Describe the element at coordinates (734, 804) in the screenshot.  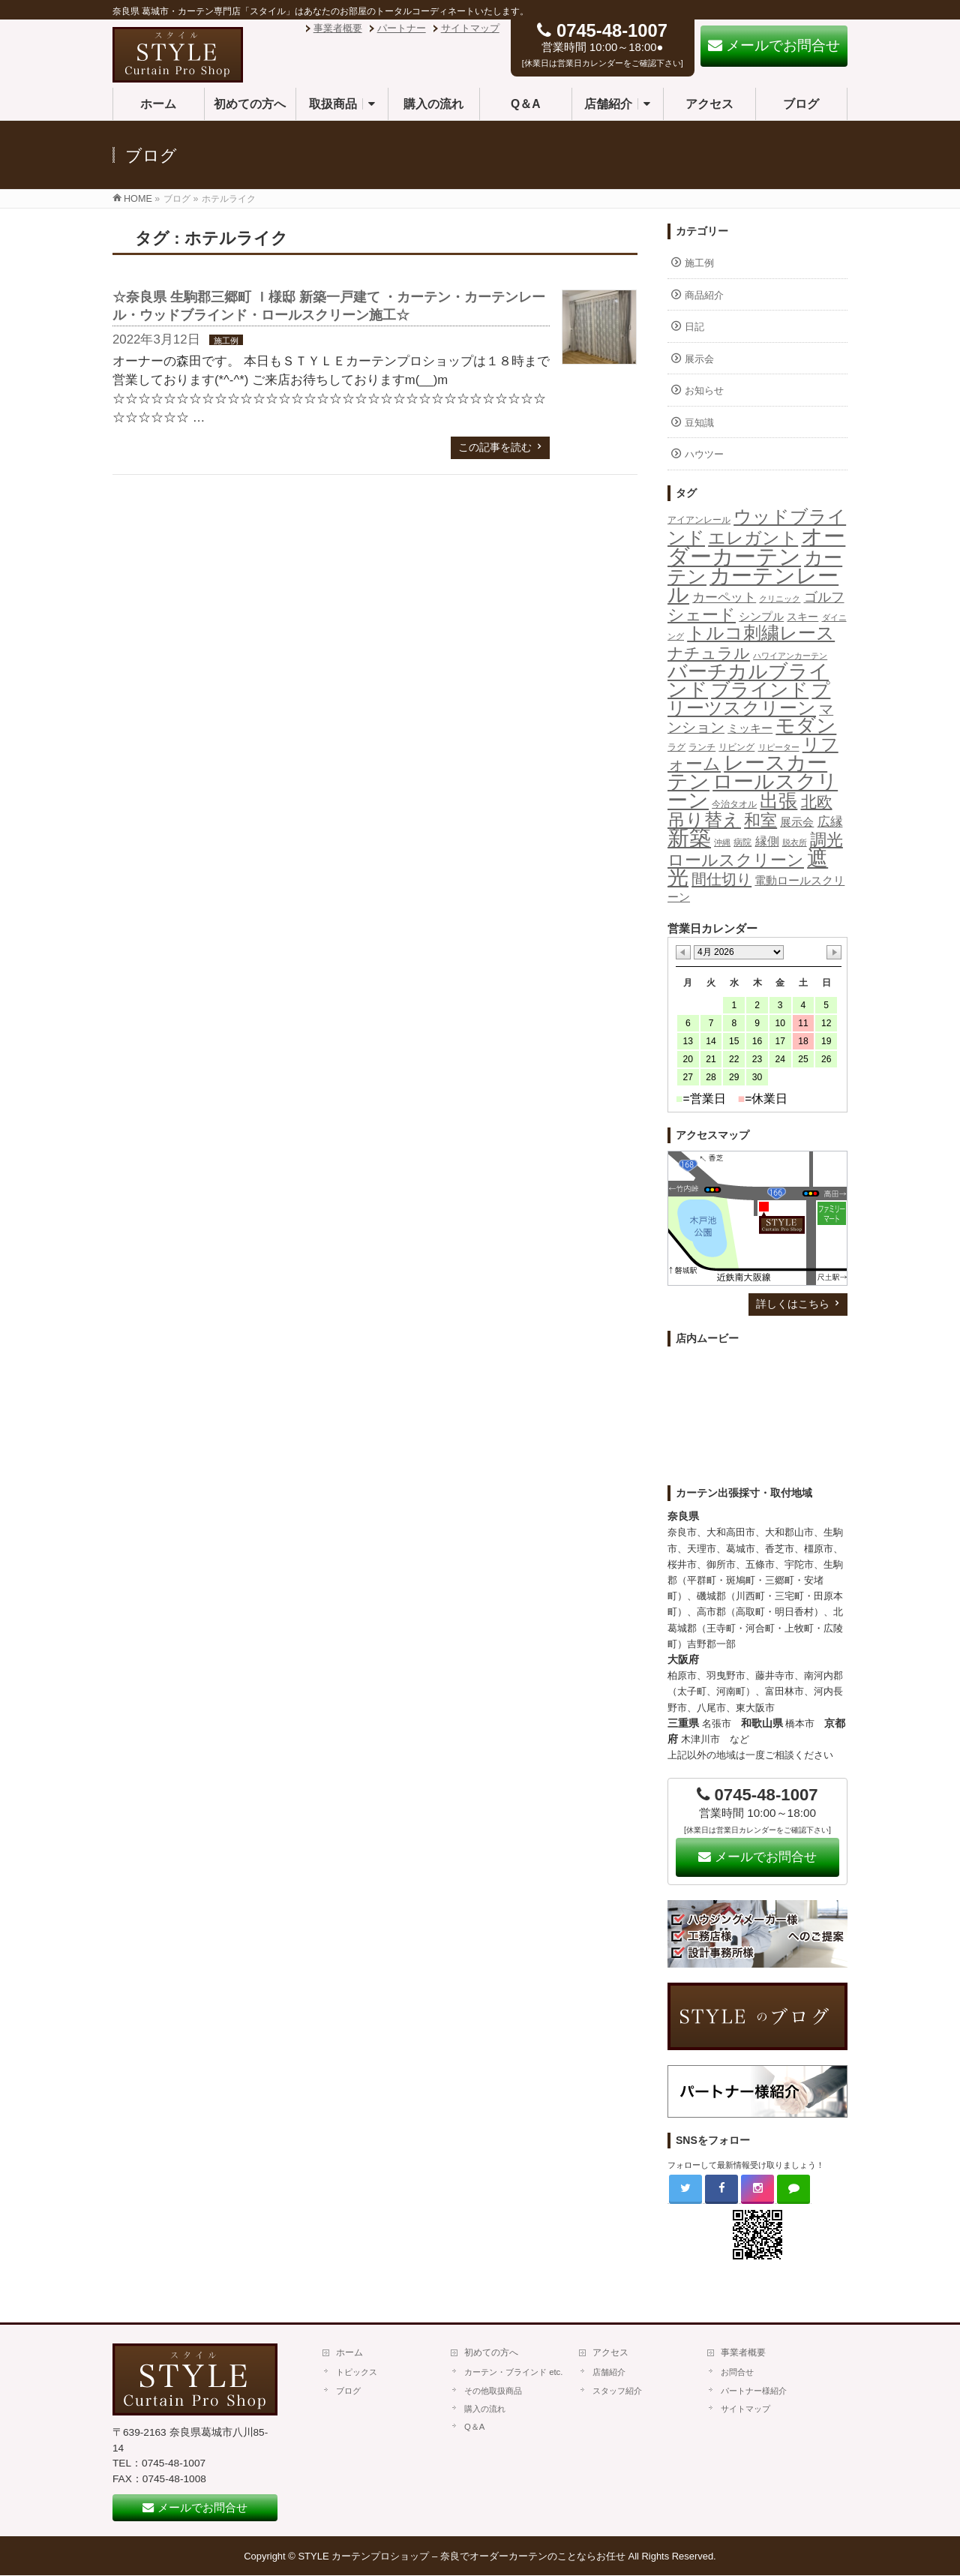
I see `今治タオル [今治タオル (2個の項目)]` at that location.